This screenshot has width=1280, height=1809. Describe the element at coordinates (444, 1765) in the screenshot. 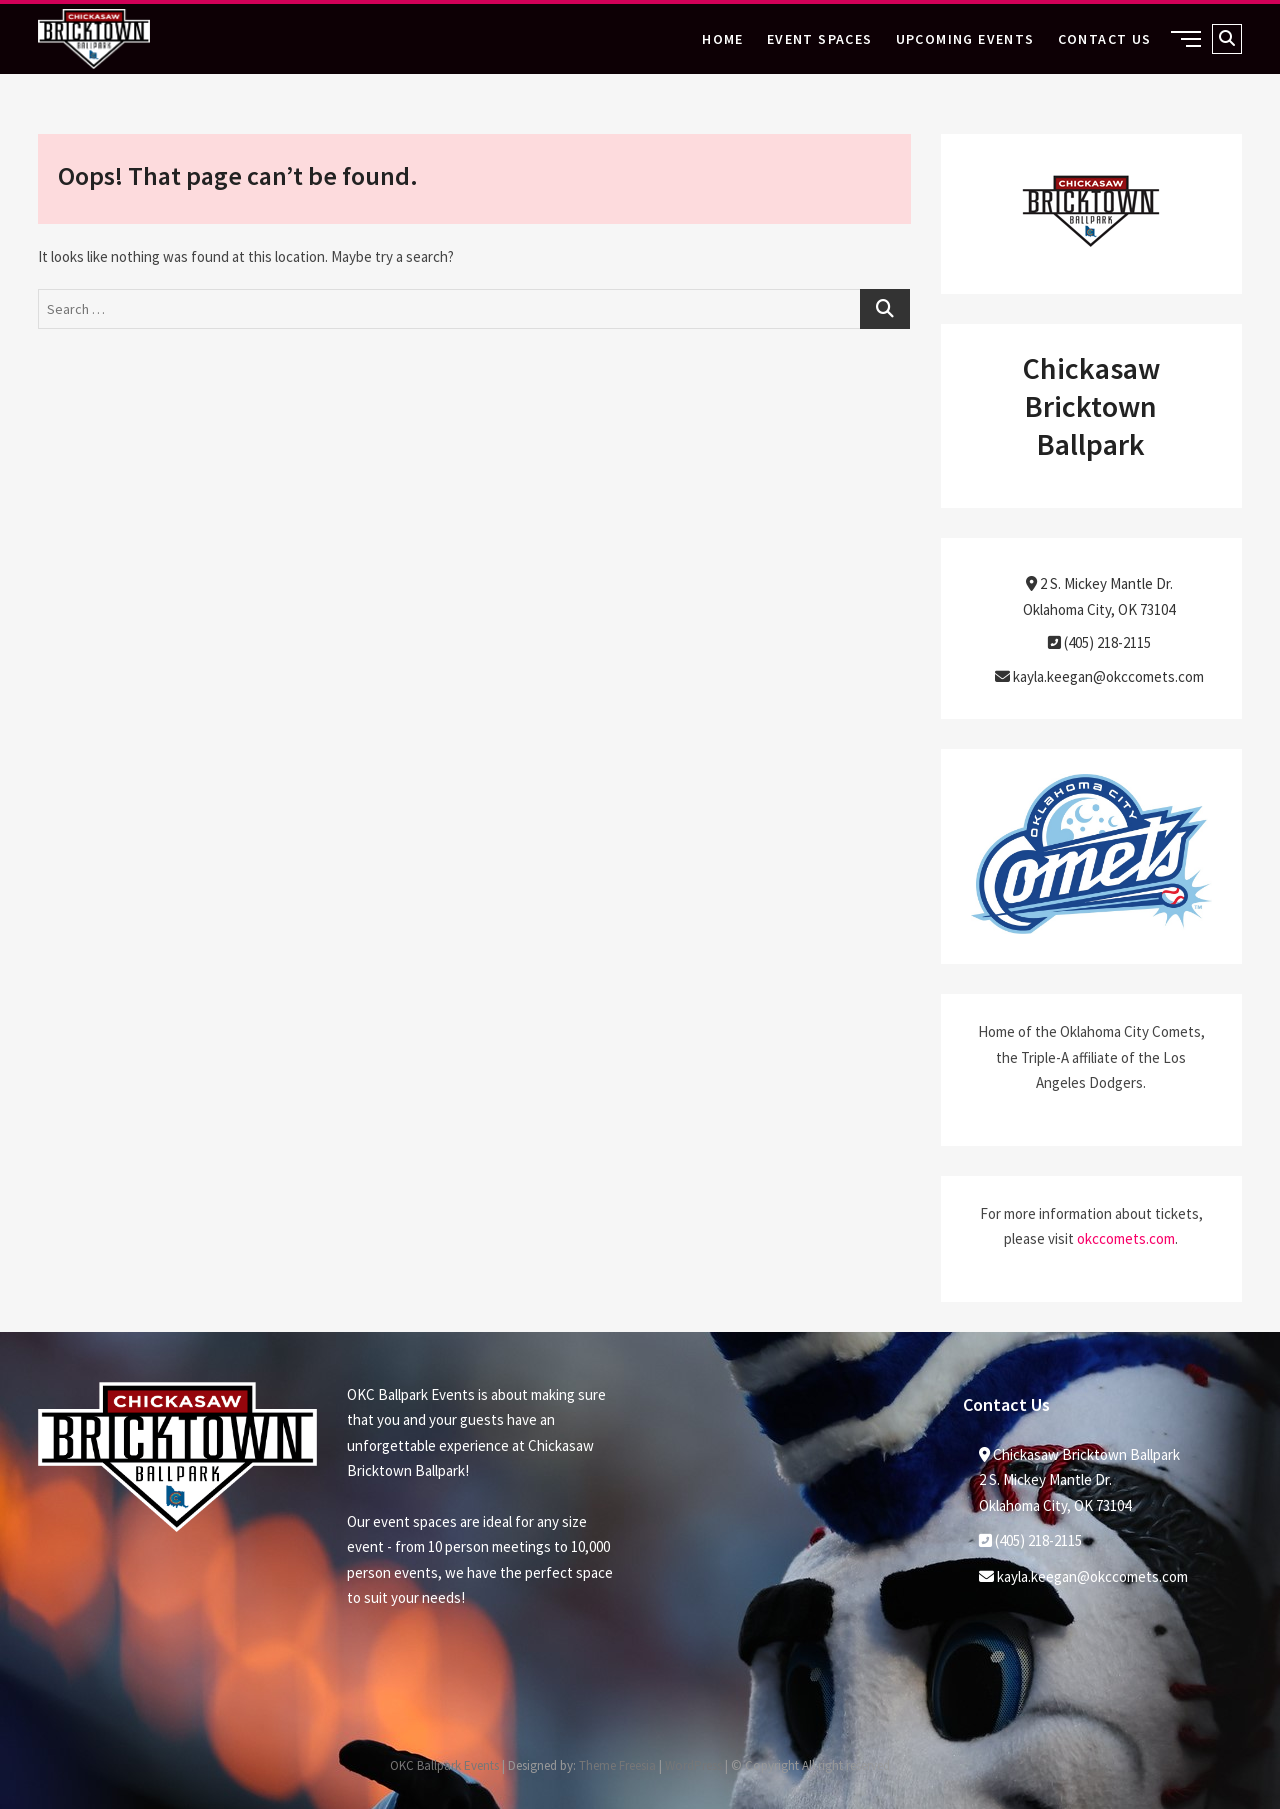

I see `OKC Ballpark Events` at that location.